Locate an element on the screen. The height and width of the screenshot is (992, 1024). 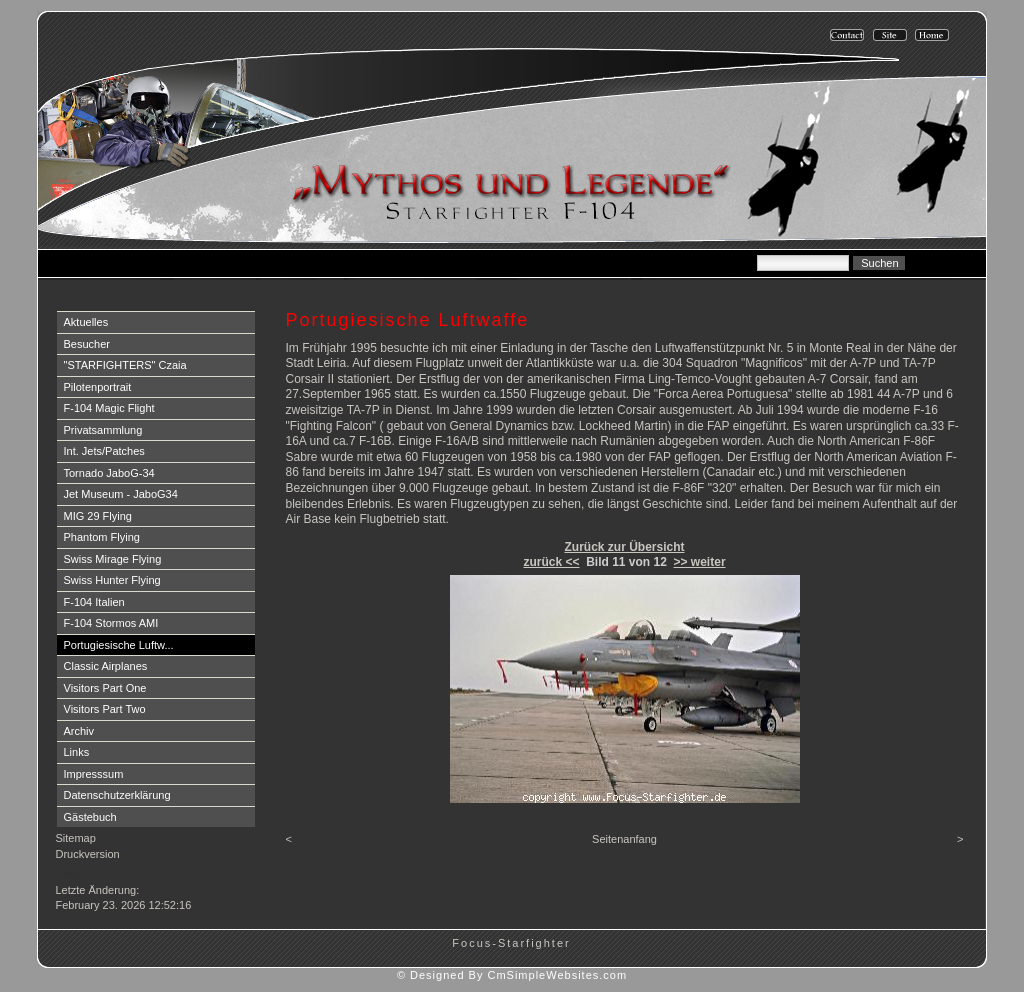
Datenschutzerklärung is located at coordinates (117, 795).